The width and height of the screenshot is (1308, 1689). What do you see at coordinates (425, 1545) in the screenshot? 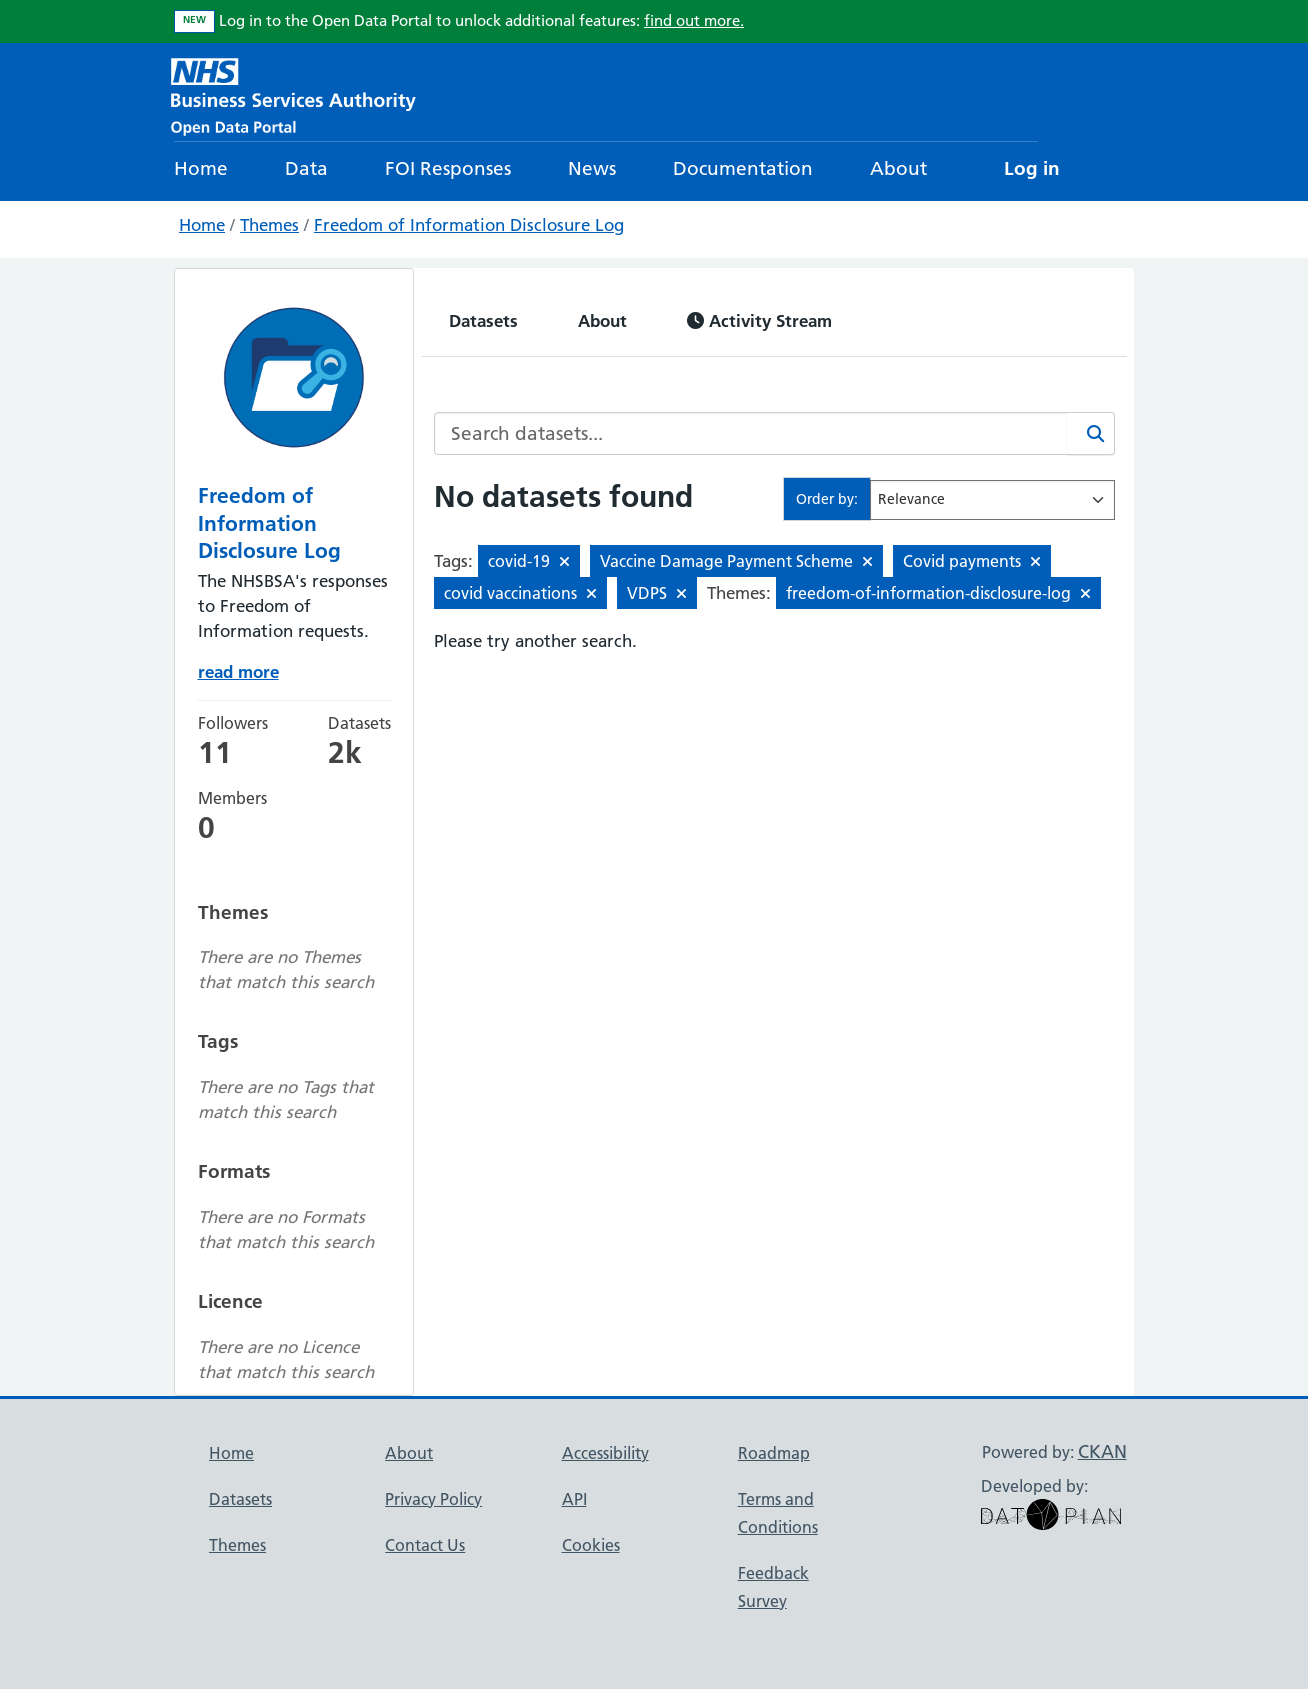
I see `Contact Us` at bounding box center [425, 1545].